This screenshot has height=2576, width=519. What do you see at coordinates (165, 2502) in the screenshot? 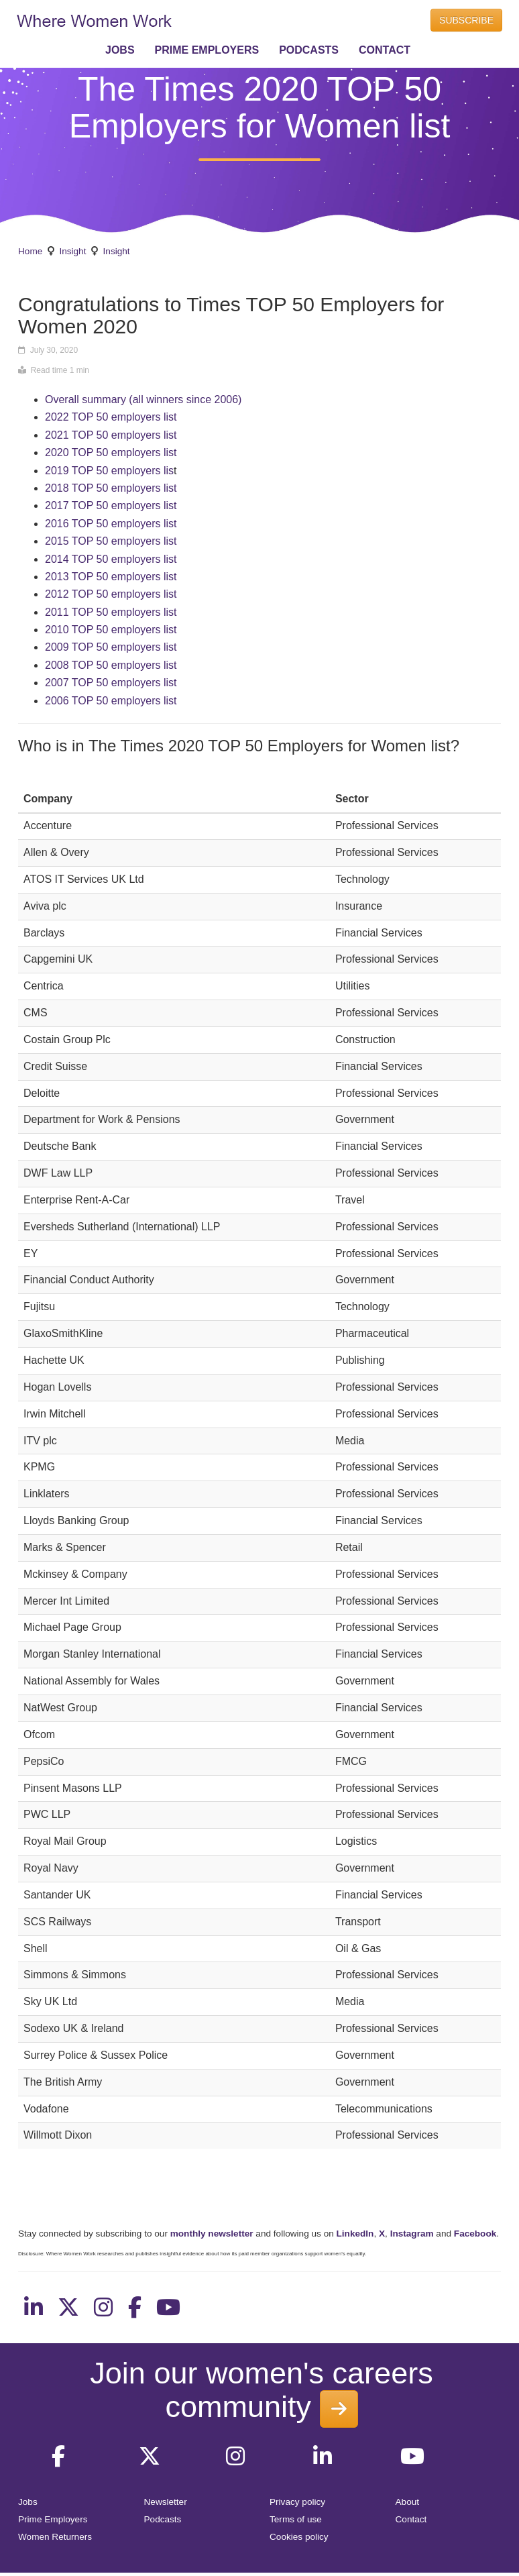
I see `Newsletter` at bounding box center [165, 2502].